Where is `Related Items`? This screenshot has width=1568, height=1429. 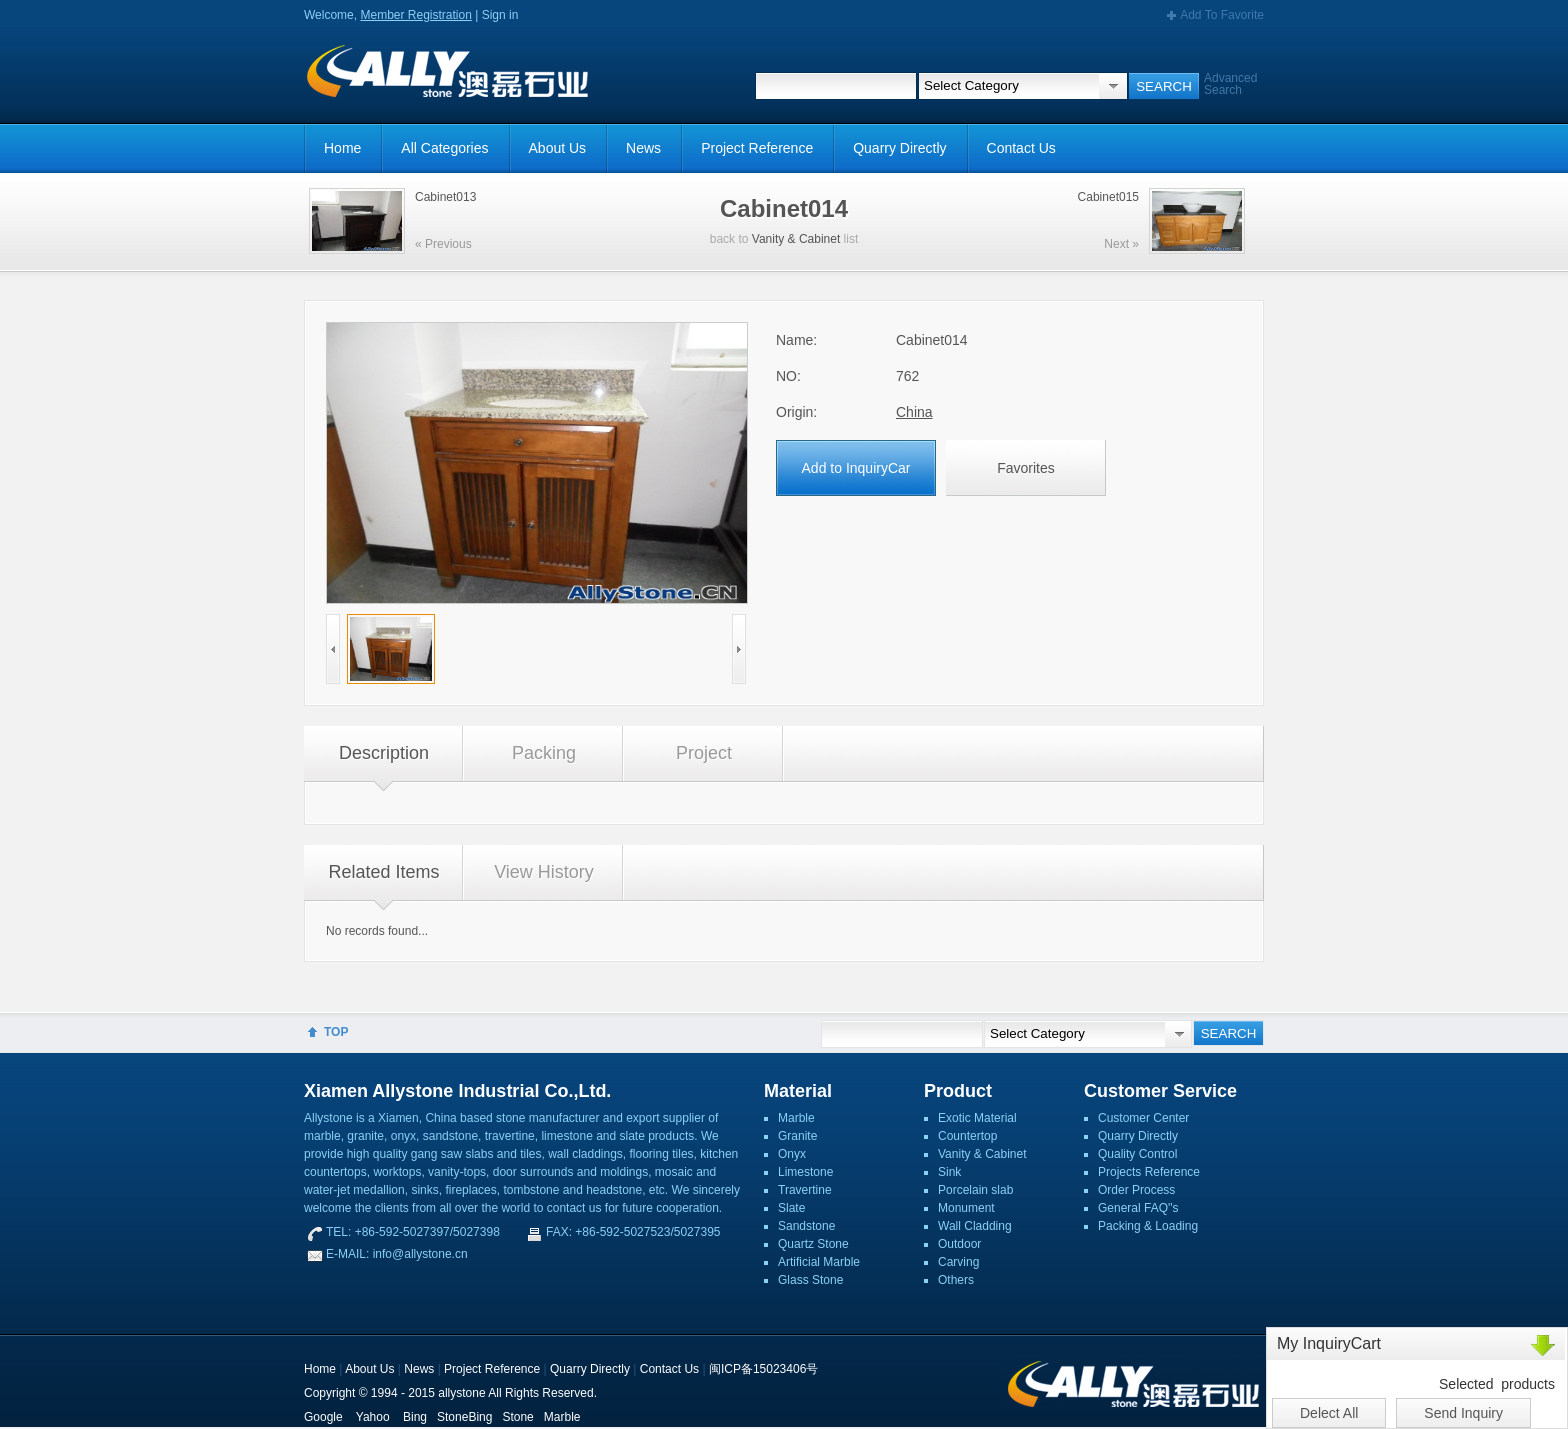 Related Items is located at coordinates (383, 872).